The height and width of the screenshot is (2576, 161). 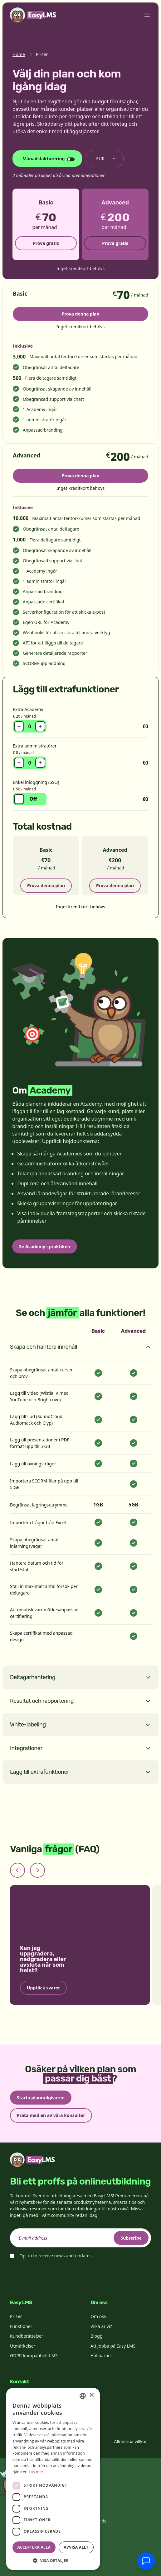 I want to click on Priser, so click(x=16, y=2316).